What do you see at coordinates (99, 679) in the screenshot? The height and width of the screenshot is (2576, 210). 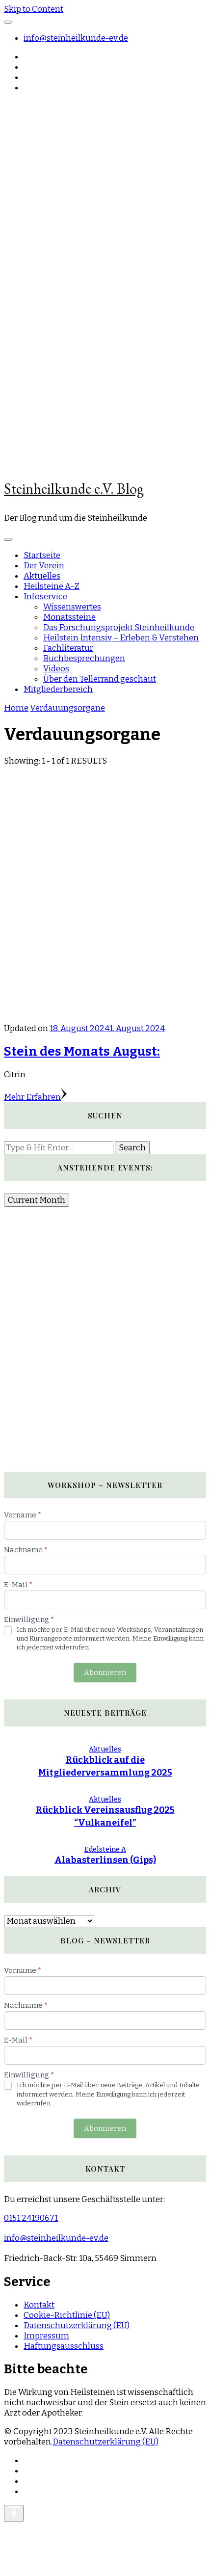 I see `Über den Tellerrand geschaut` at bounding box center [99, 679].